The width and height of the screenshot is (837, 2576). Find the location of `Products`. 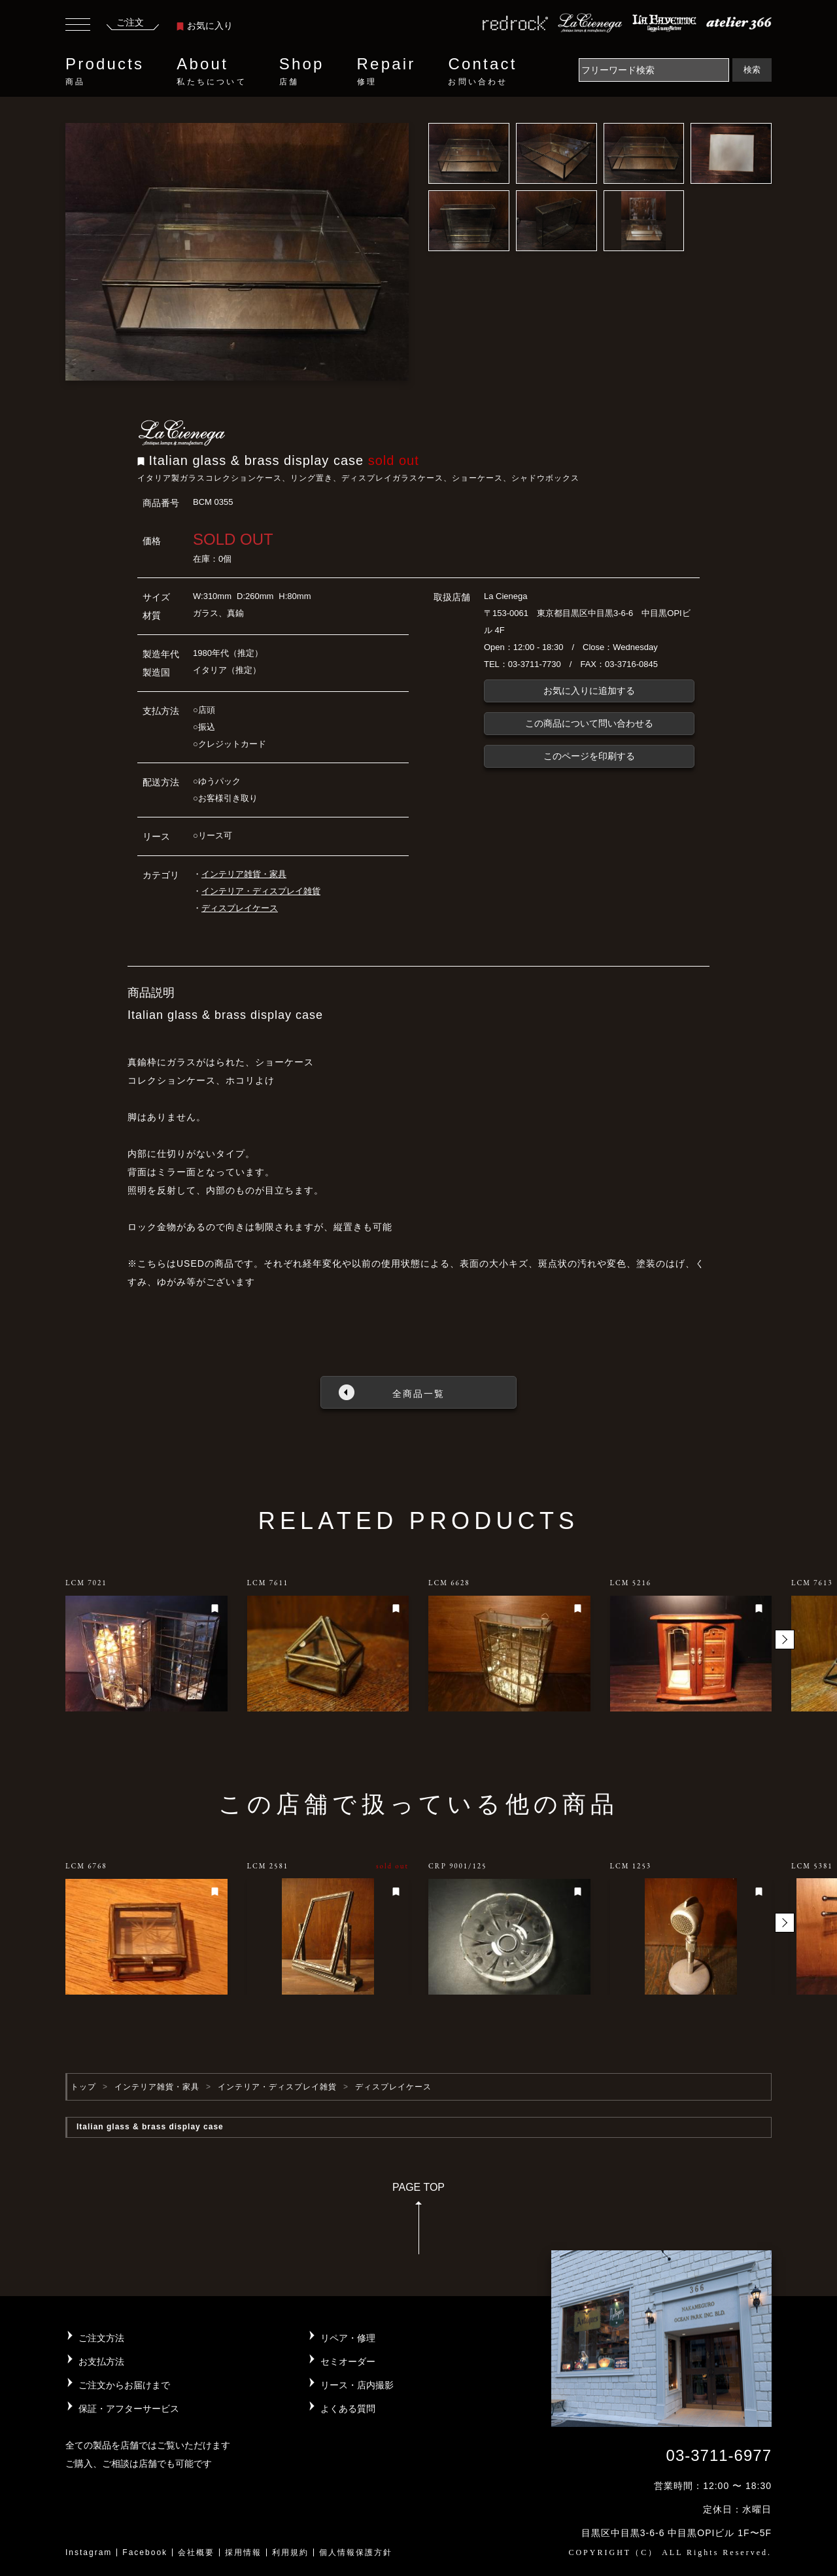

Products is located at coordinates (104, 71).